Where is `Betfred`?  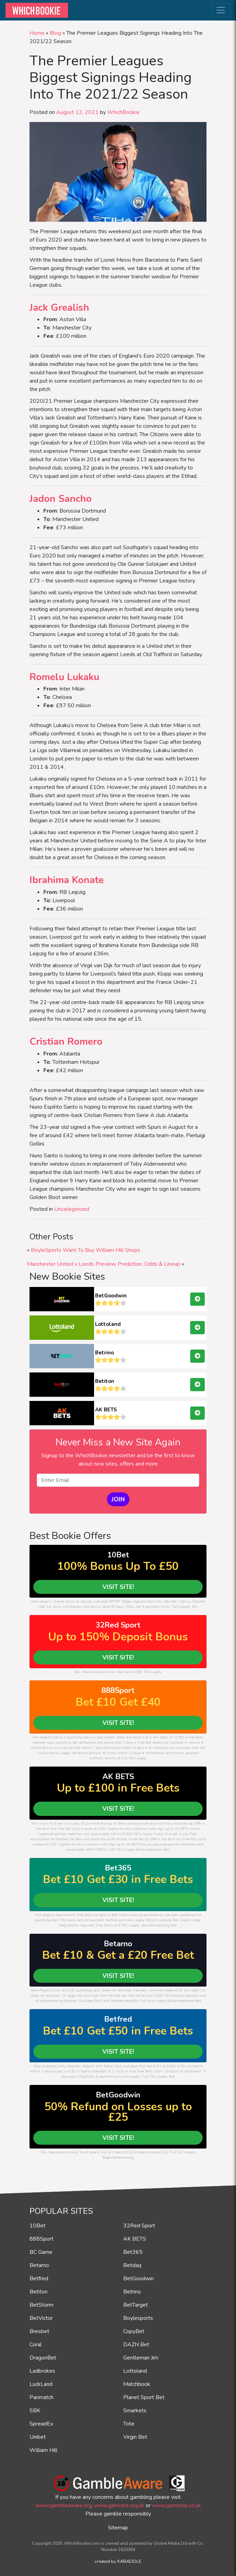
Betfred is located at coordinates (39, 2278).